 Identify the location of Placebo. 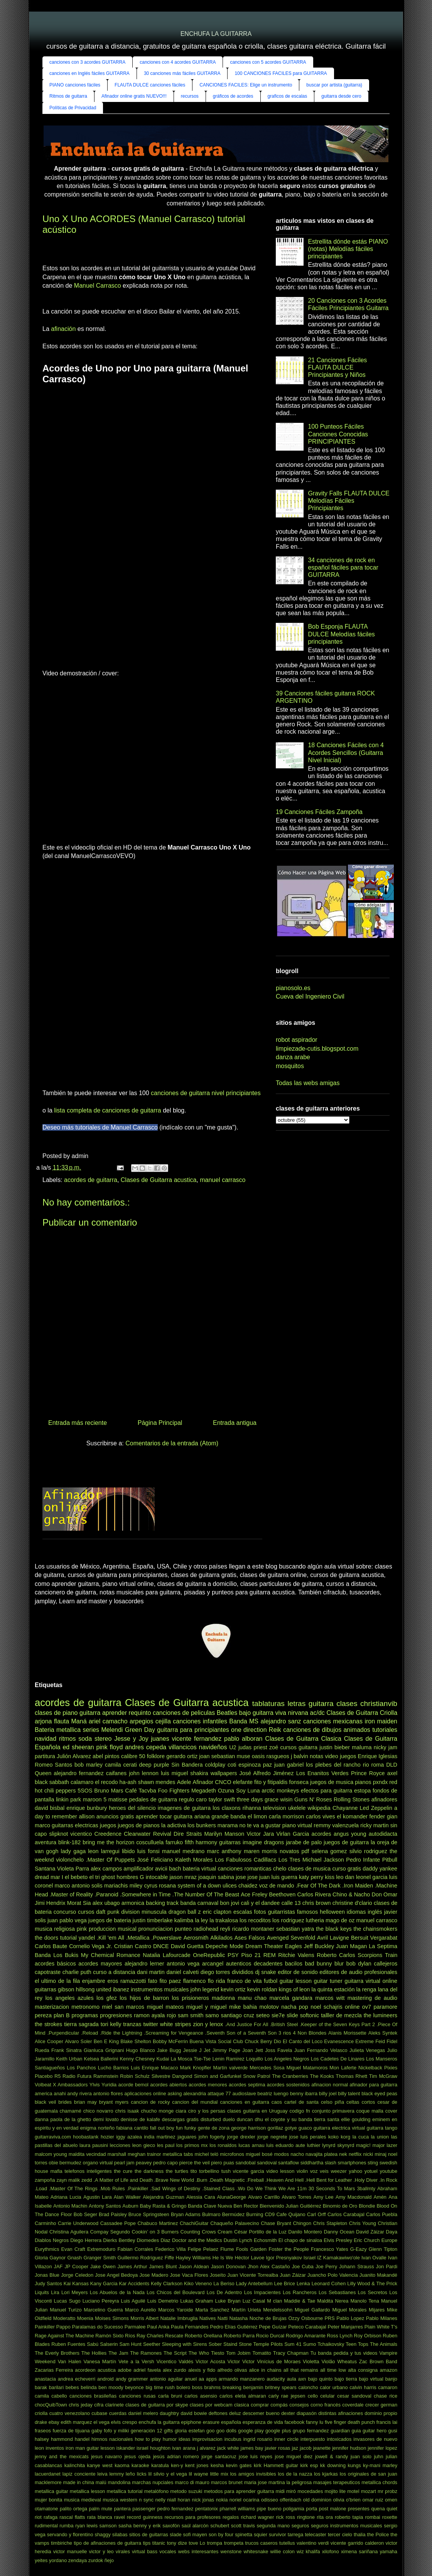
(43, 2076).